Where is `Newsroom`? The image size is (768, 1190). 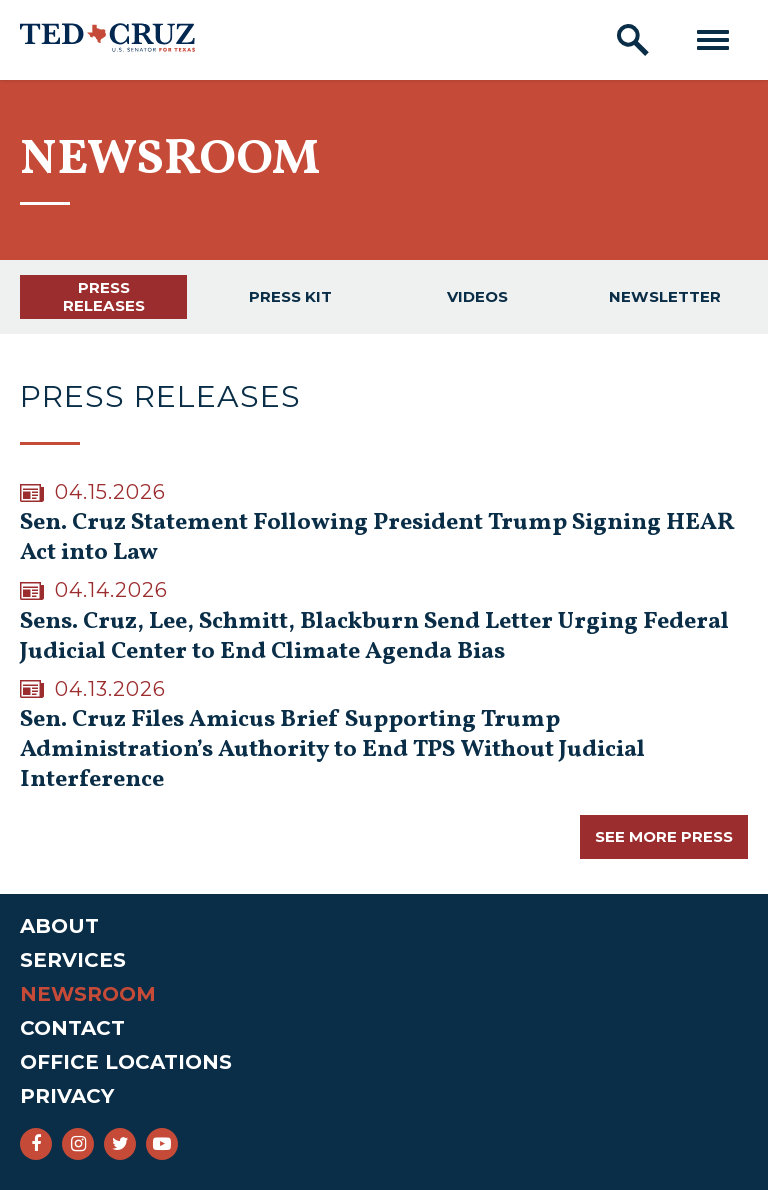 Newsroom is located at coordinates (88, 994).